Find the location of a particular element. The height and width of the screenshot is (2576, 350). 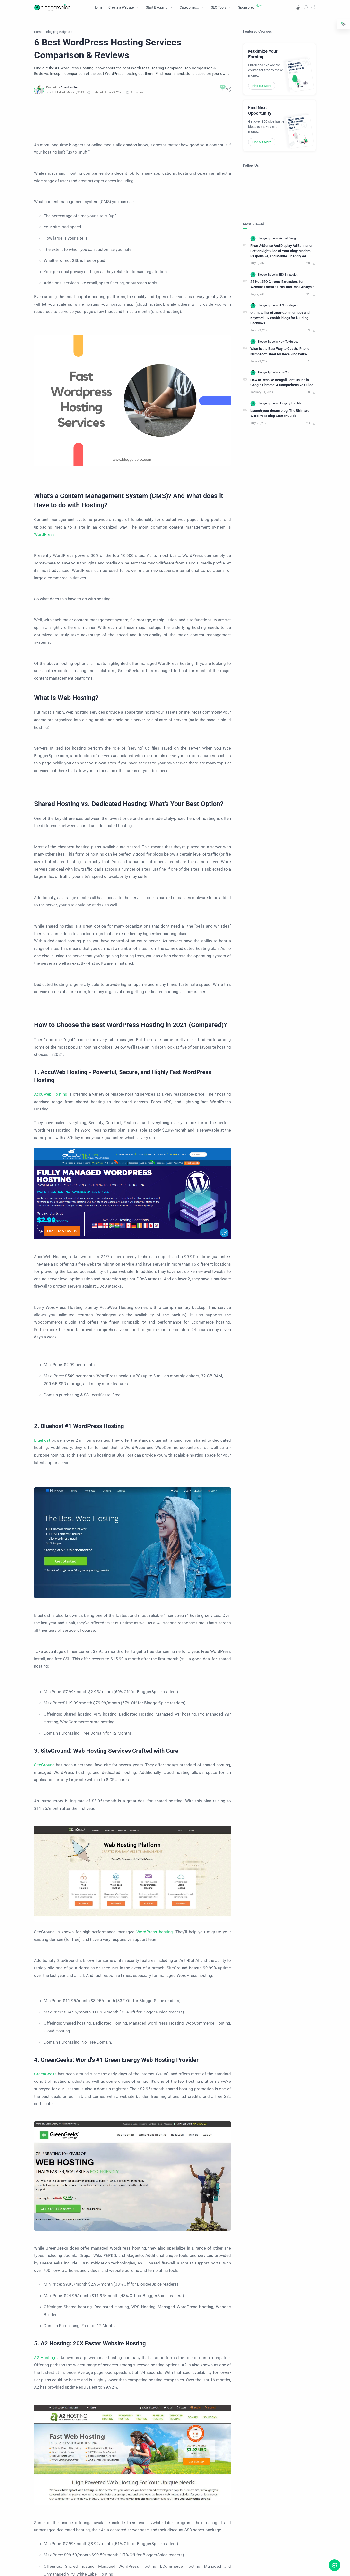

25 Hot SEO Chrome Extensions for Website Traffic, Clicks, and Rank Analysis is located at coordinates (282, 284).